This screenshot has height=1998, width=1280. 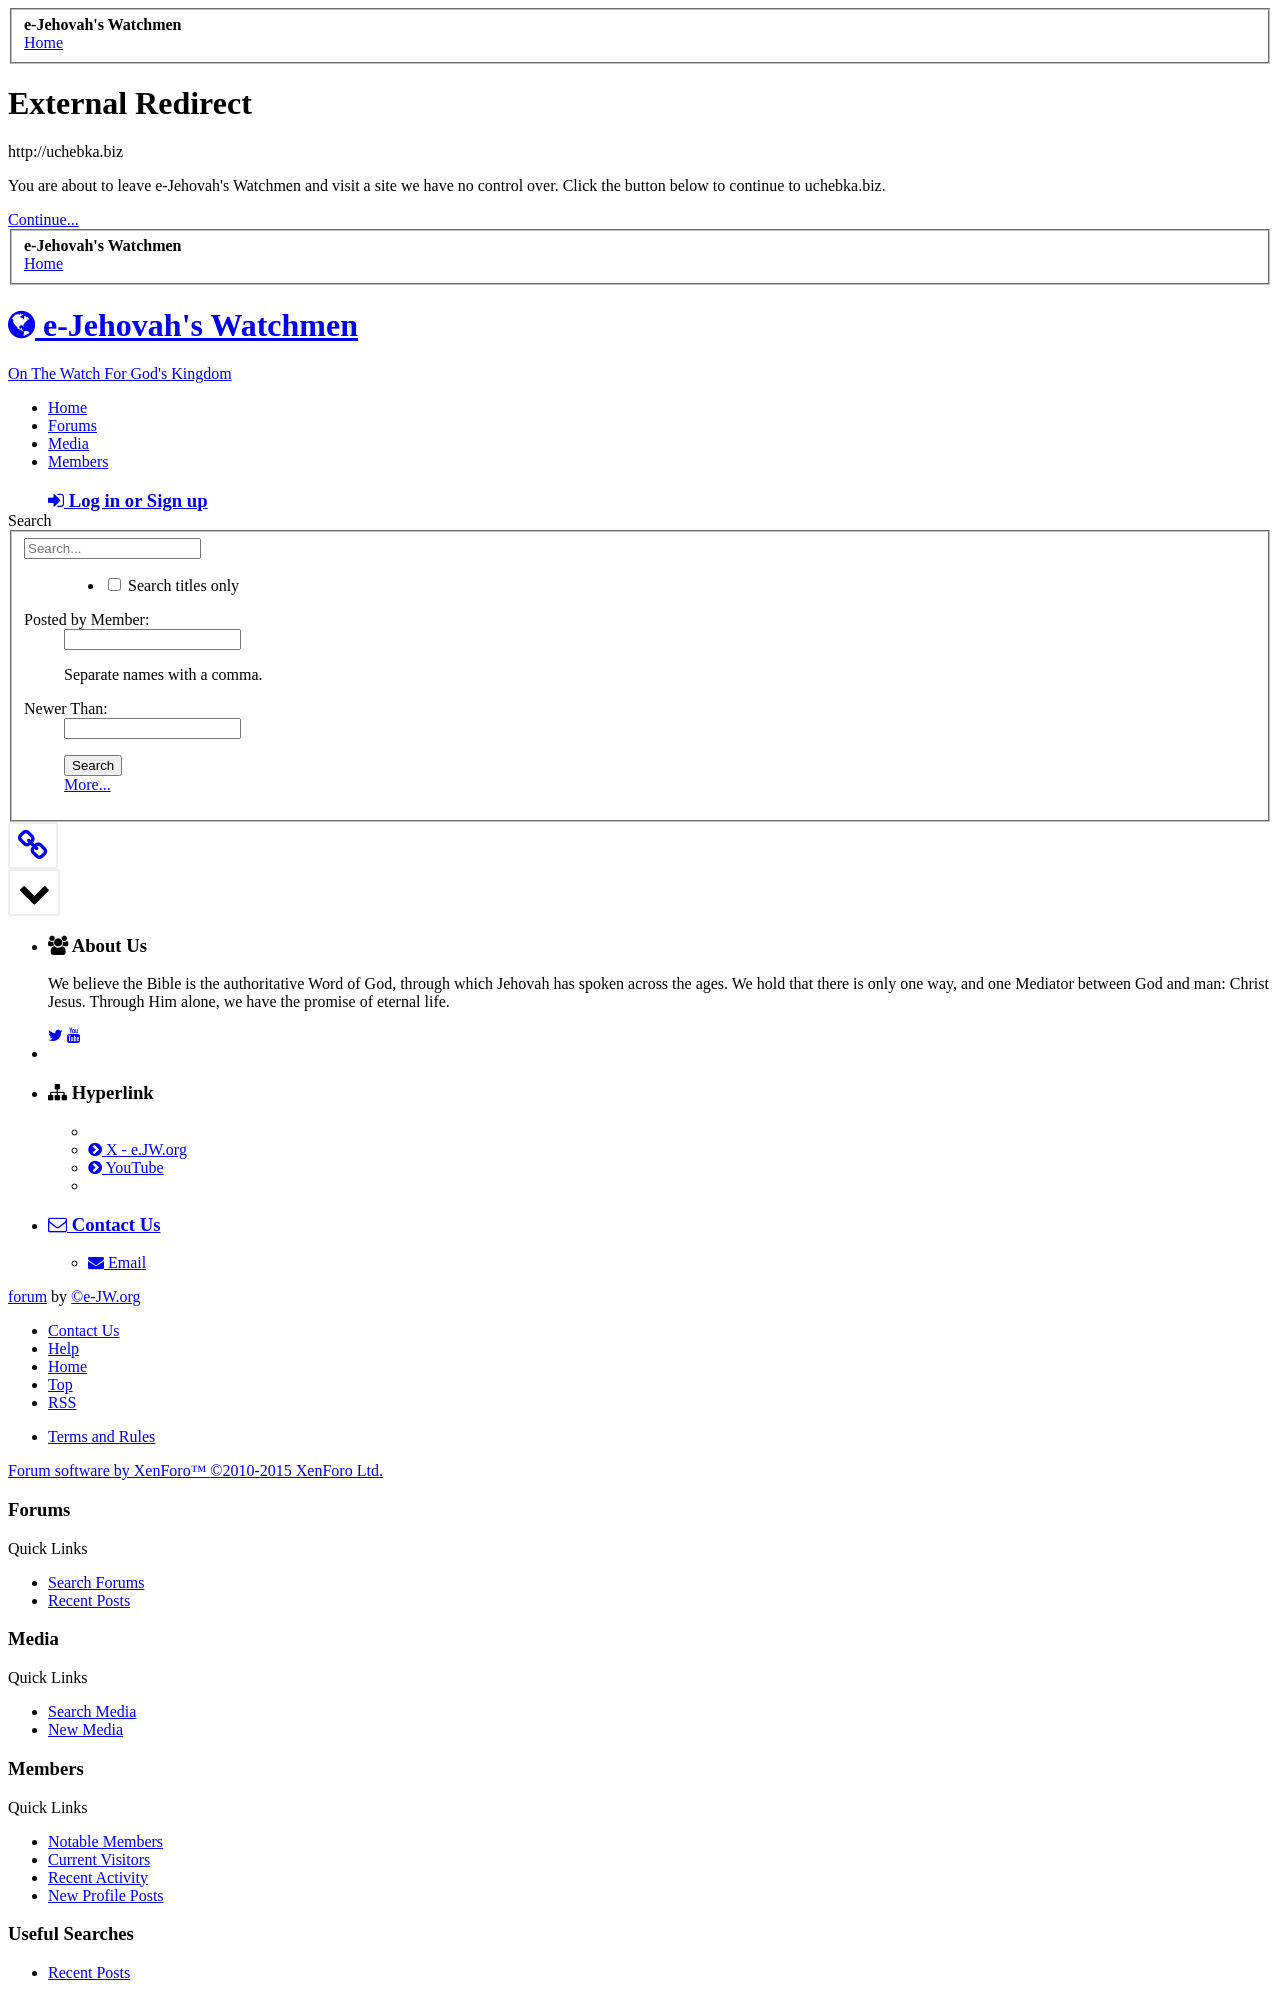 I want to click on Continue..., so click(x=43, y=219).